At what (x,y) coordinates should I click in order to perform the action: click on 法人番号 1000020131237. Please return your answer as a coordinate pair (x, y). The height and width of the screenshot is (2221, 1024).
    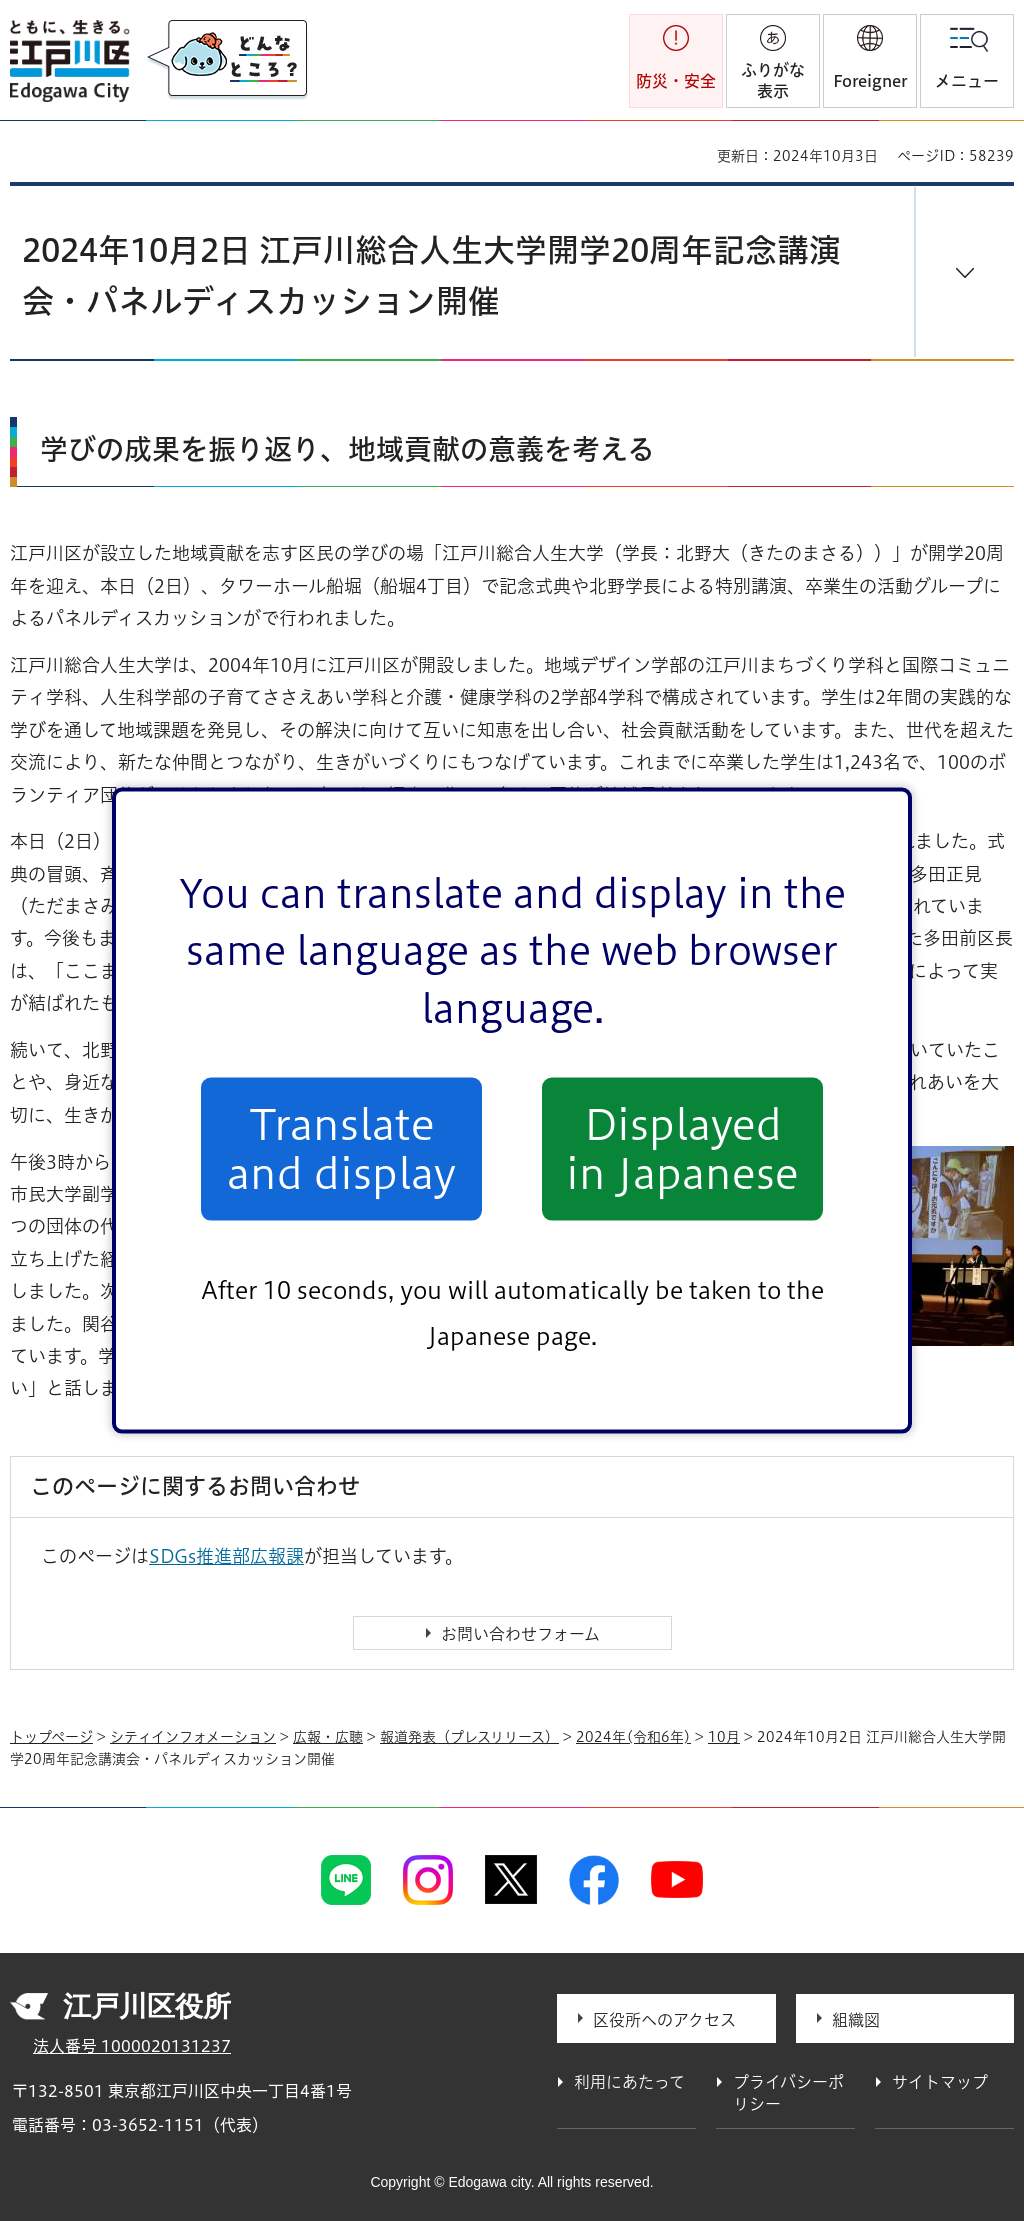
    Looking at the image, I should click on (132, 2046).